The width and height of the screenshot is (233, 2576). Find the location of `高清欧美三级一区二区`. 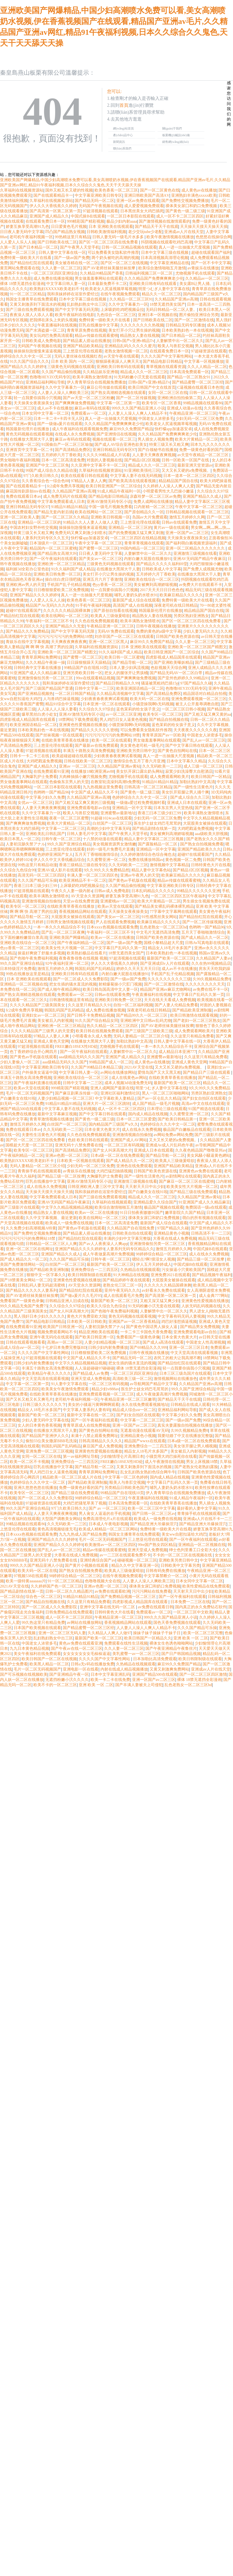

高清欧美三级一区二区 is located at coordinates (132, 1378).